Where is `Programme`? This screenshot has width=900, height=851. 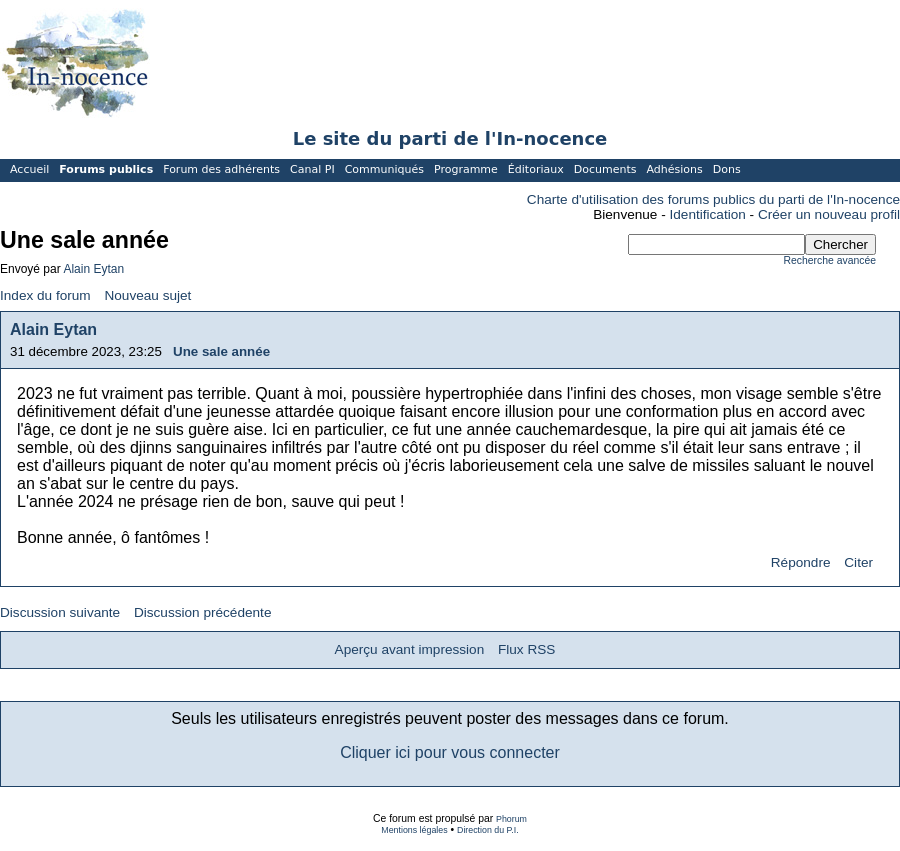
Programme is located at coordinates (466, 169).